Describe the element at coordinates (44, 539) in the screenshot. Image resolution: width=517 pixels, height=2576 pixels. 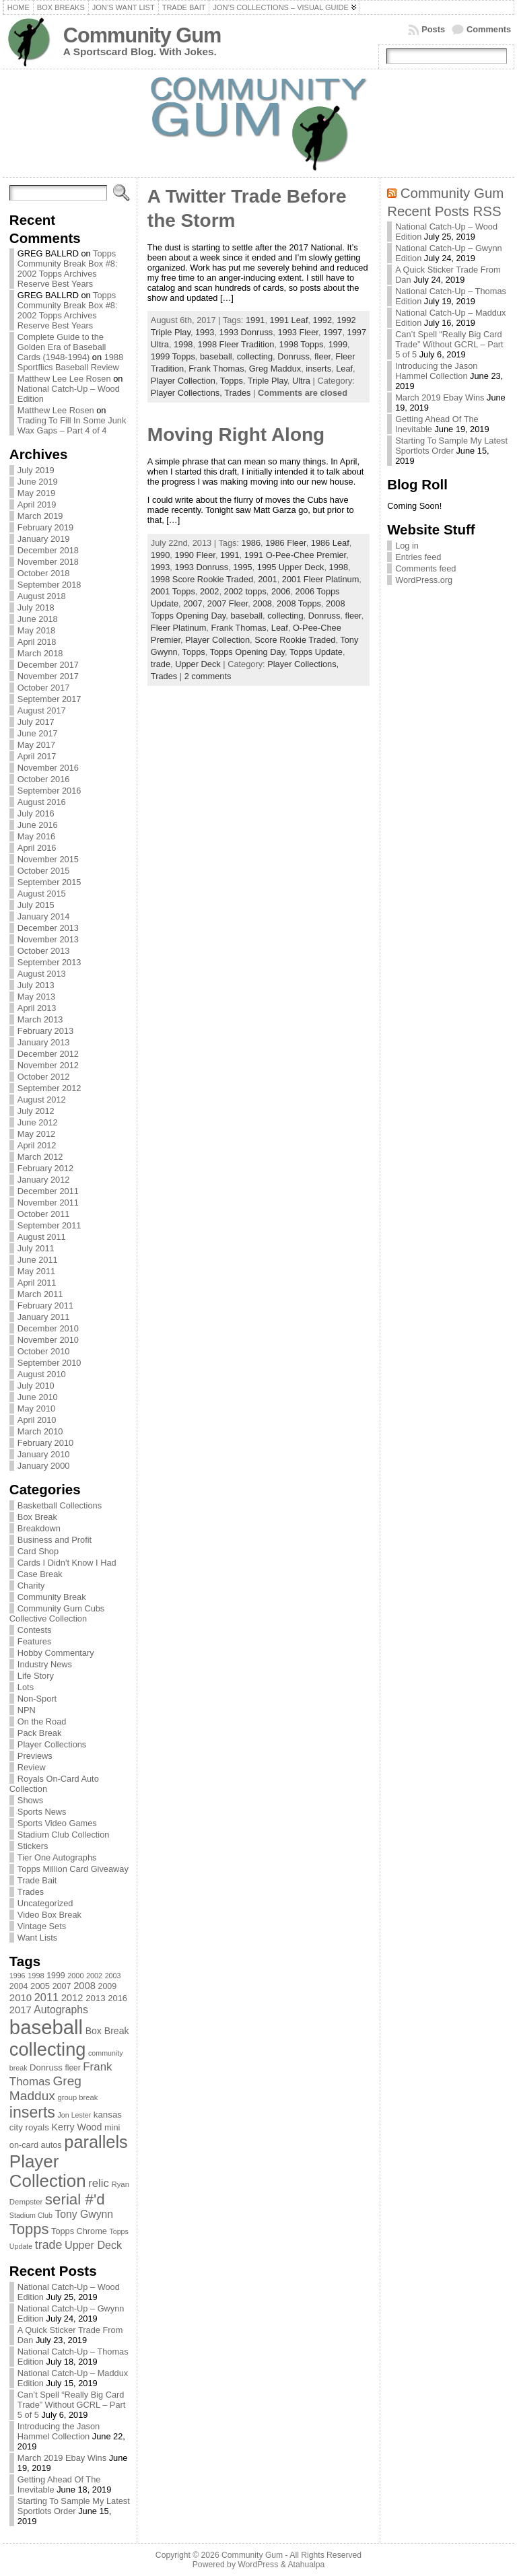
I see `January 2019` at that location.